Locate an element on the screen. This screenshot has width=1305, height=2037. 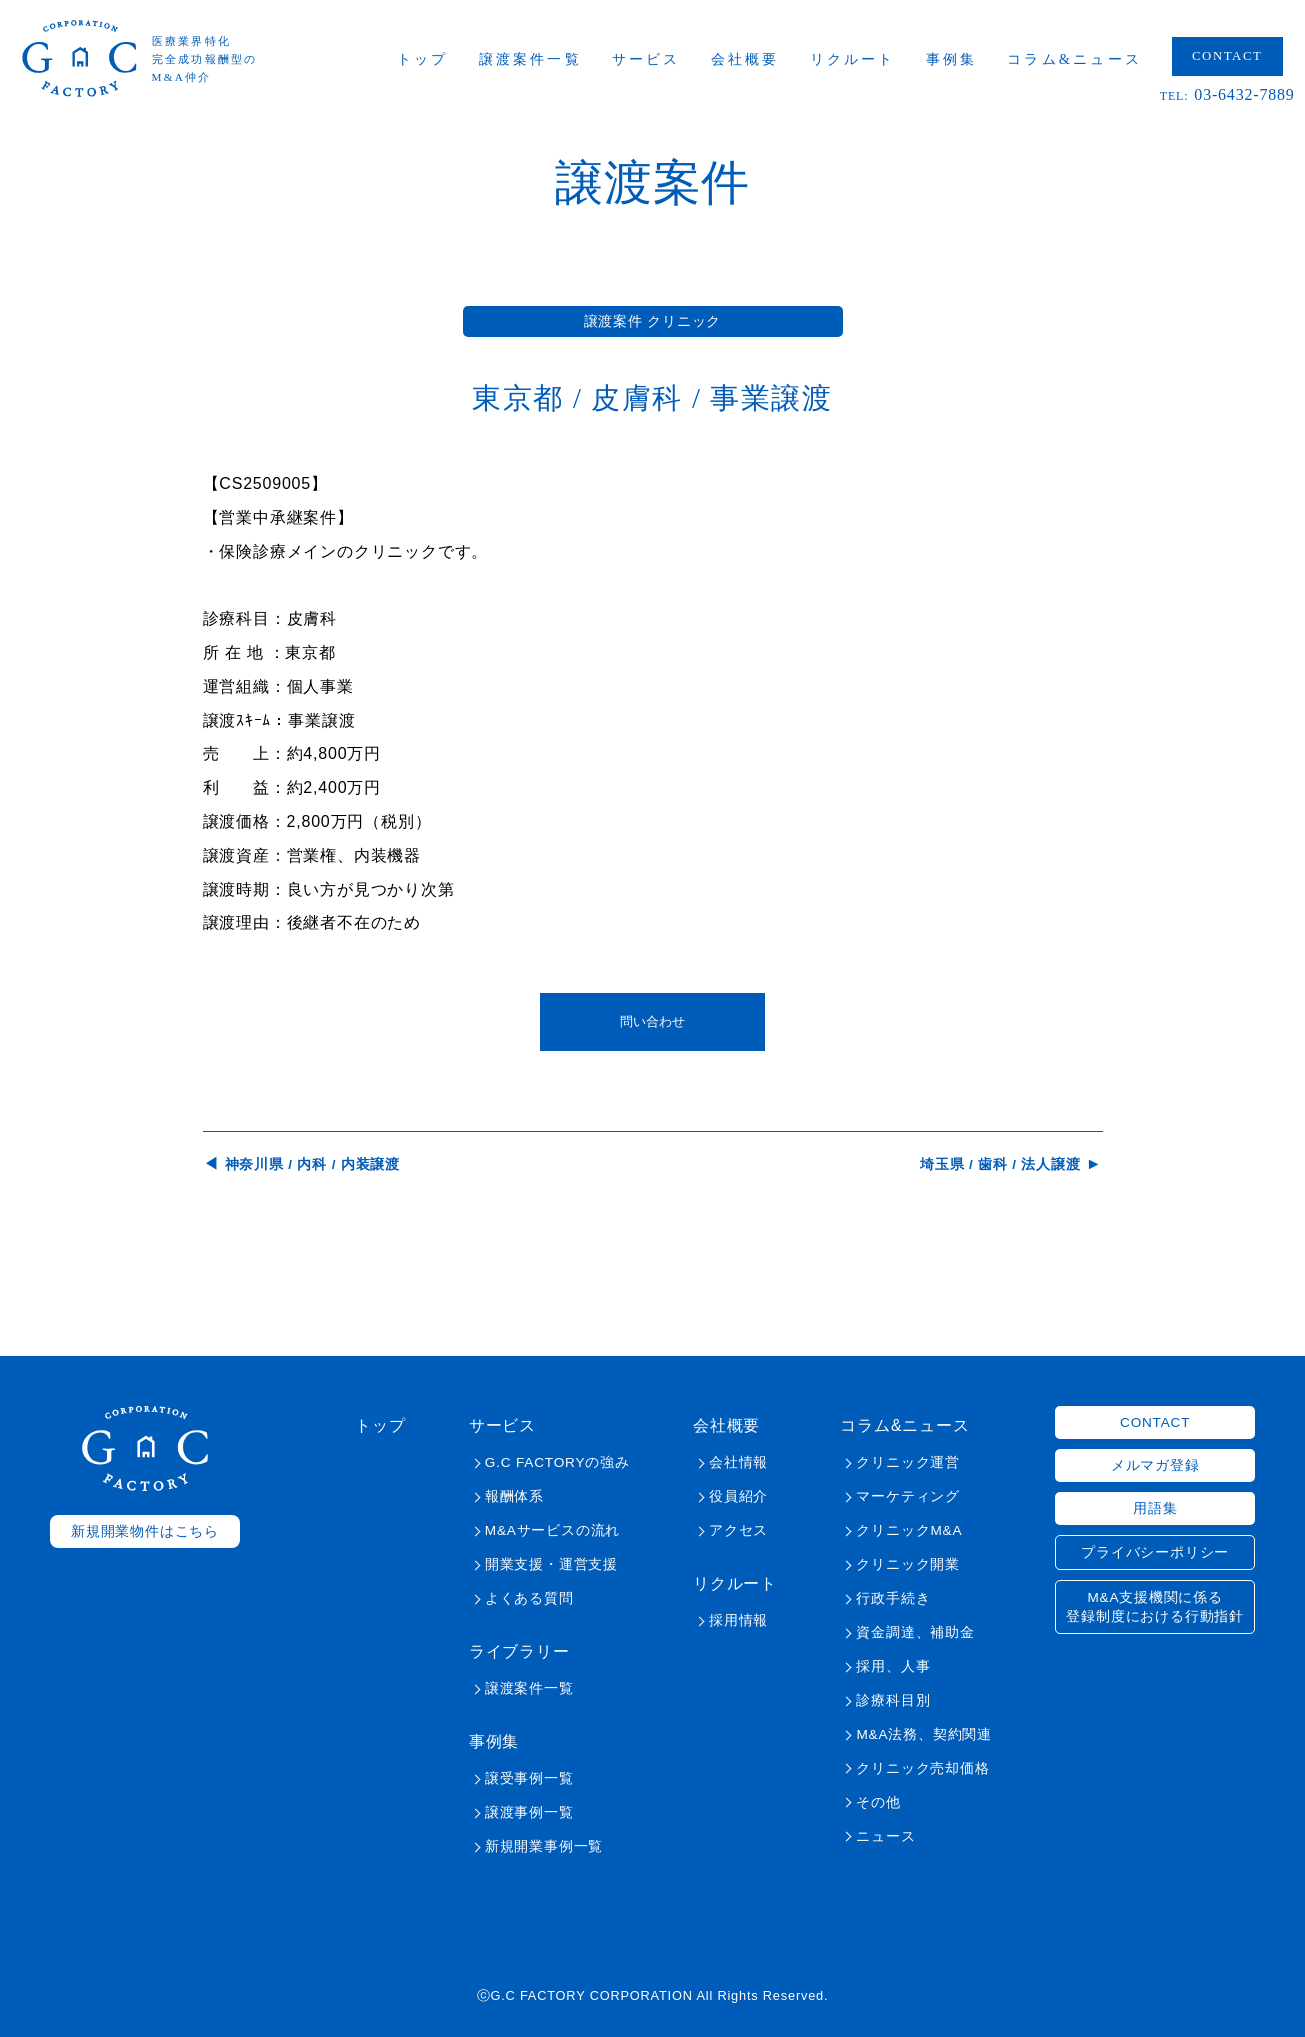
譲渡案件一覧 is located at coordinates (532, 60).